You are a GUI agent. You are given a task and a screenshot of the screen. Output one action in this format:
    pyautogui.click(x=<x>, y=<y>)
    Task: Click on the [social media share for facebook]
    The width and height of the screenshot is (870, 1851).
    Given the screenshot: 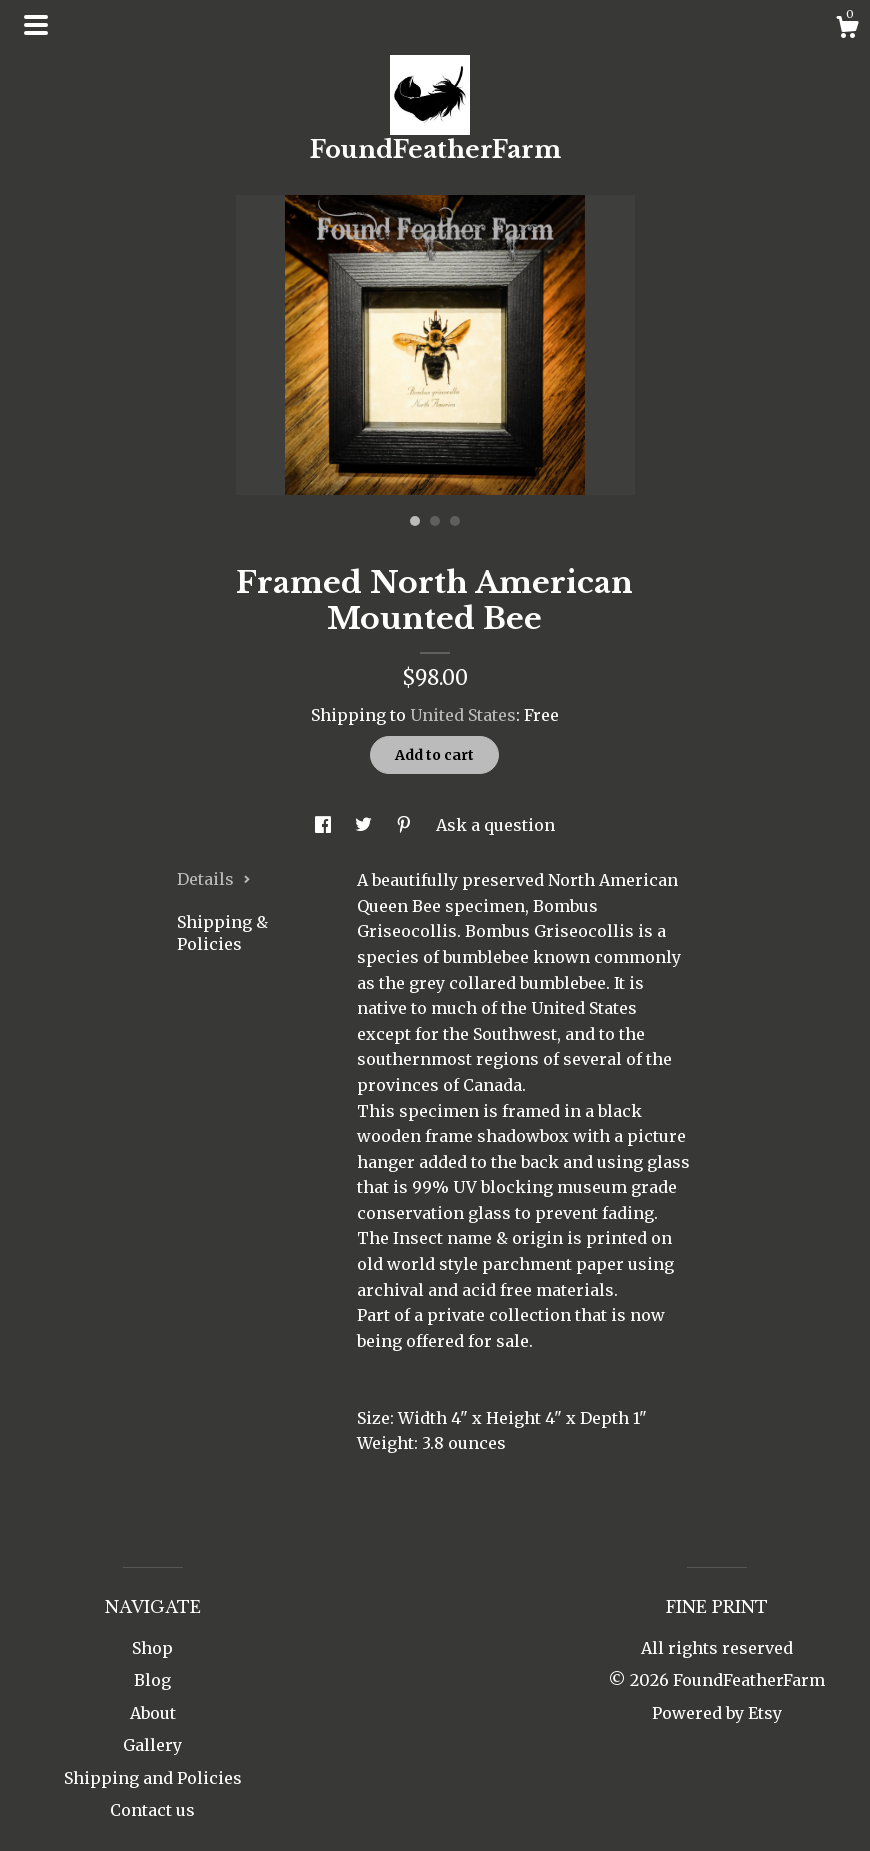 What is the action you would take?
    pyautogui.click(x=325, y=825)
    